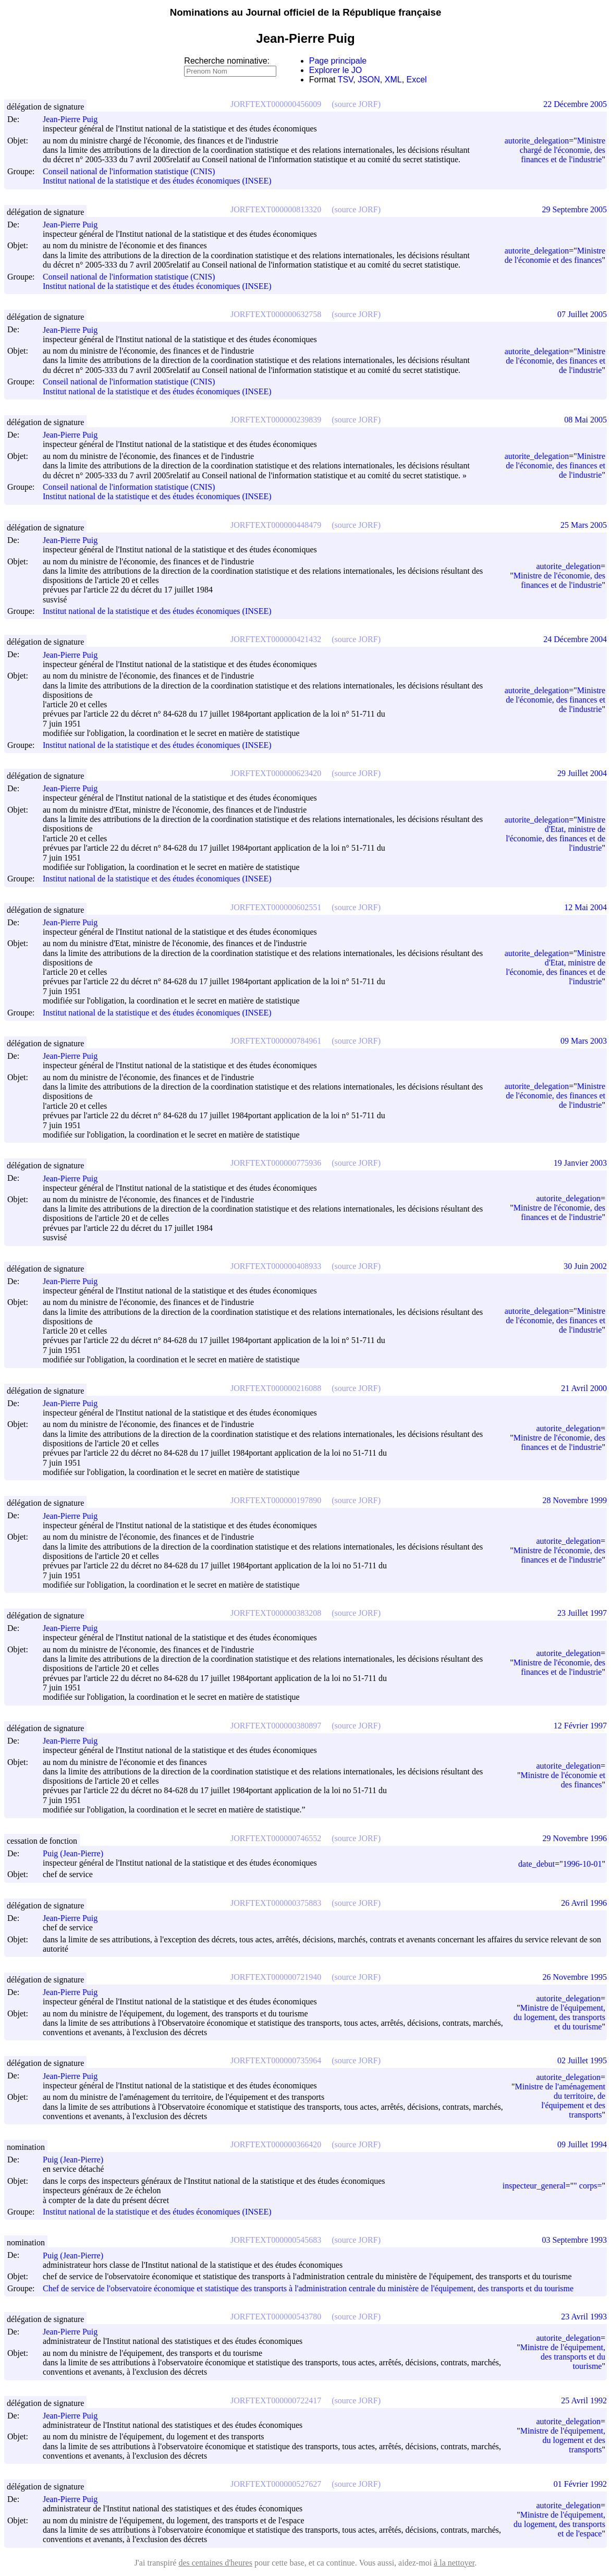  Describe the element at coordinates (275, 1838) in the screenshot. I see `JORFTEXT000000746552` at that location.